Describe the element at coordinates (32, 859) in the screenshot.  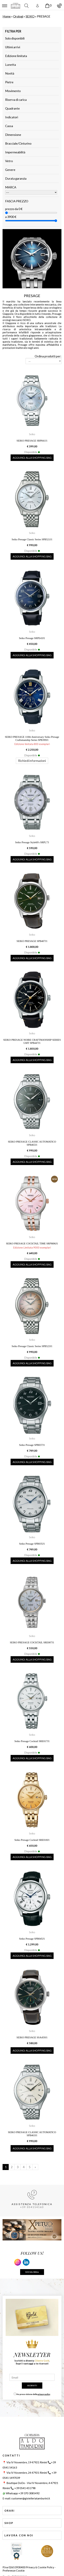
I see `[Aggiungi alla Shopping Bag Seiko Presage Style60's SRPL73]` at that location.